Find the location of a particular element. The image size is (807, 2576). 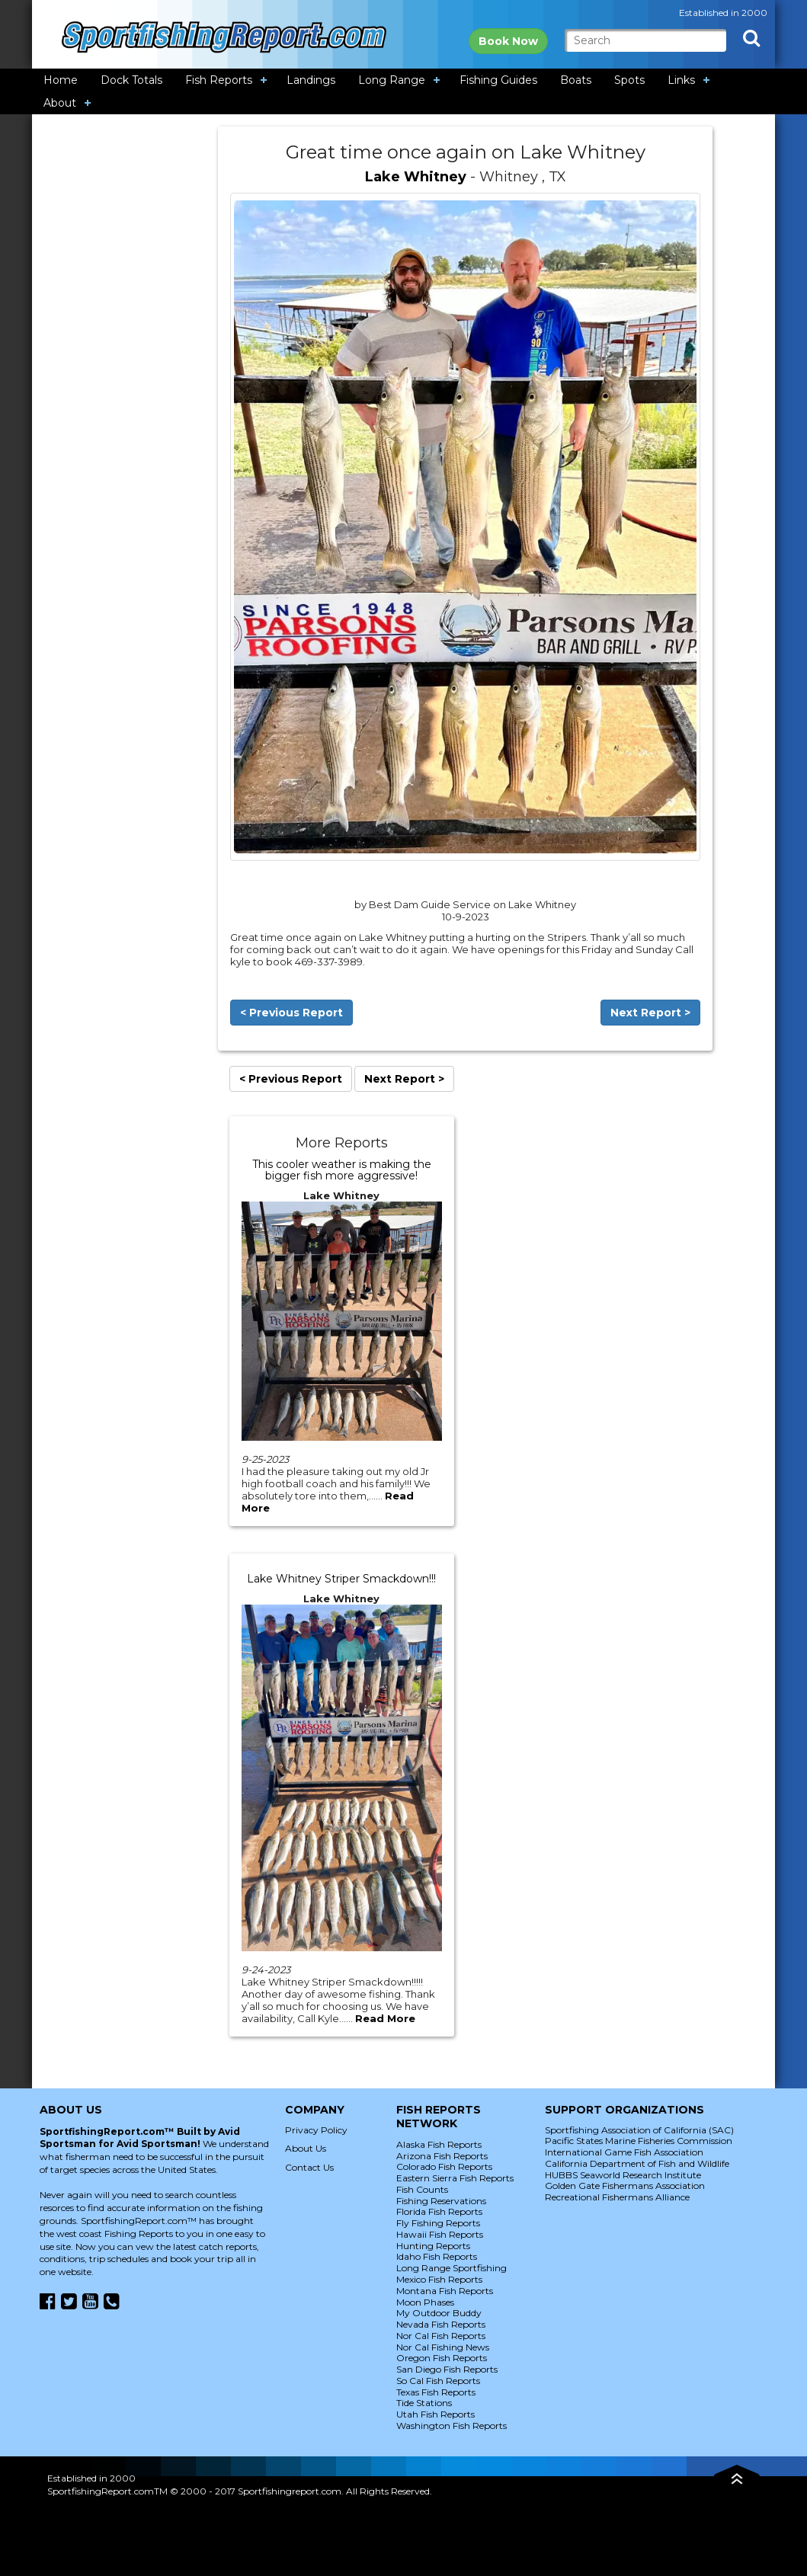

Utah Fish Reports is located at coordinates (435, 2414).